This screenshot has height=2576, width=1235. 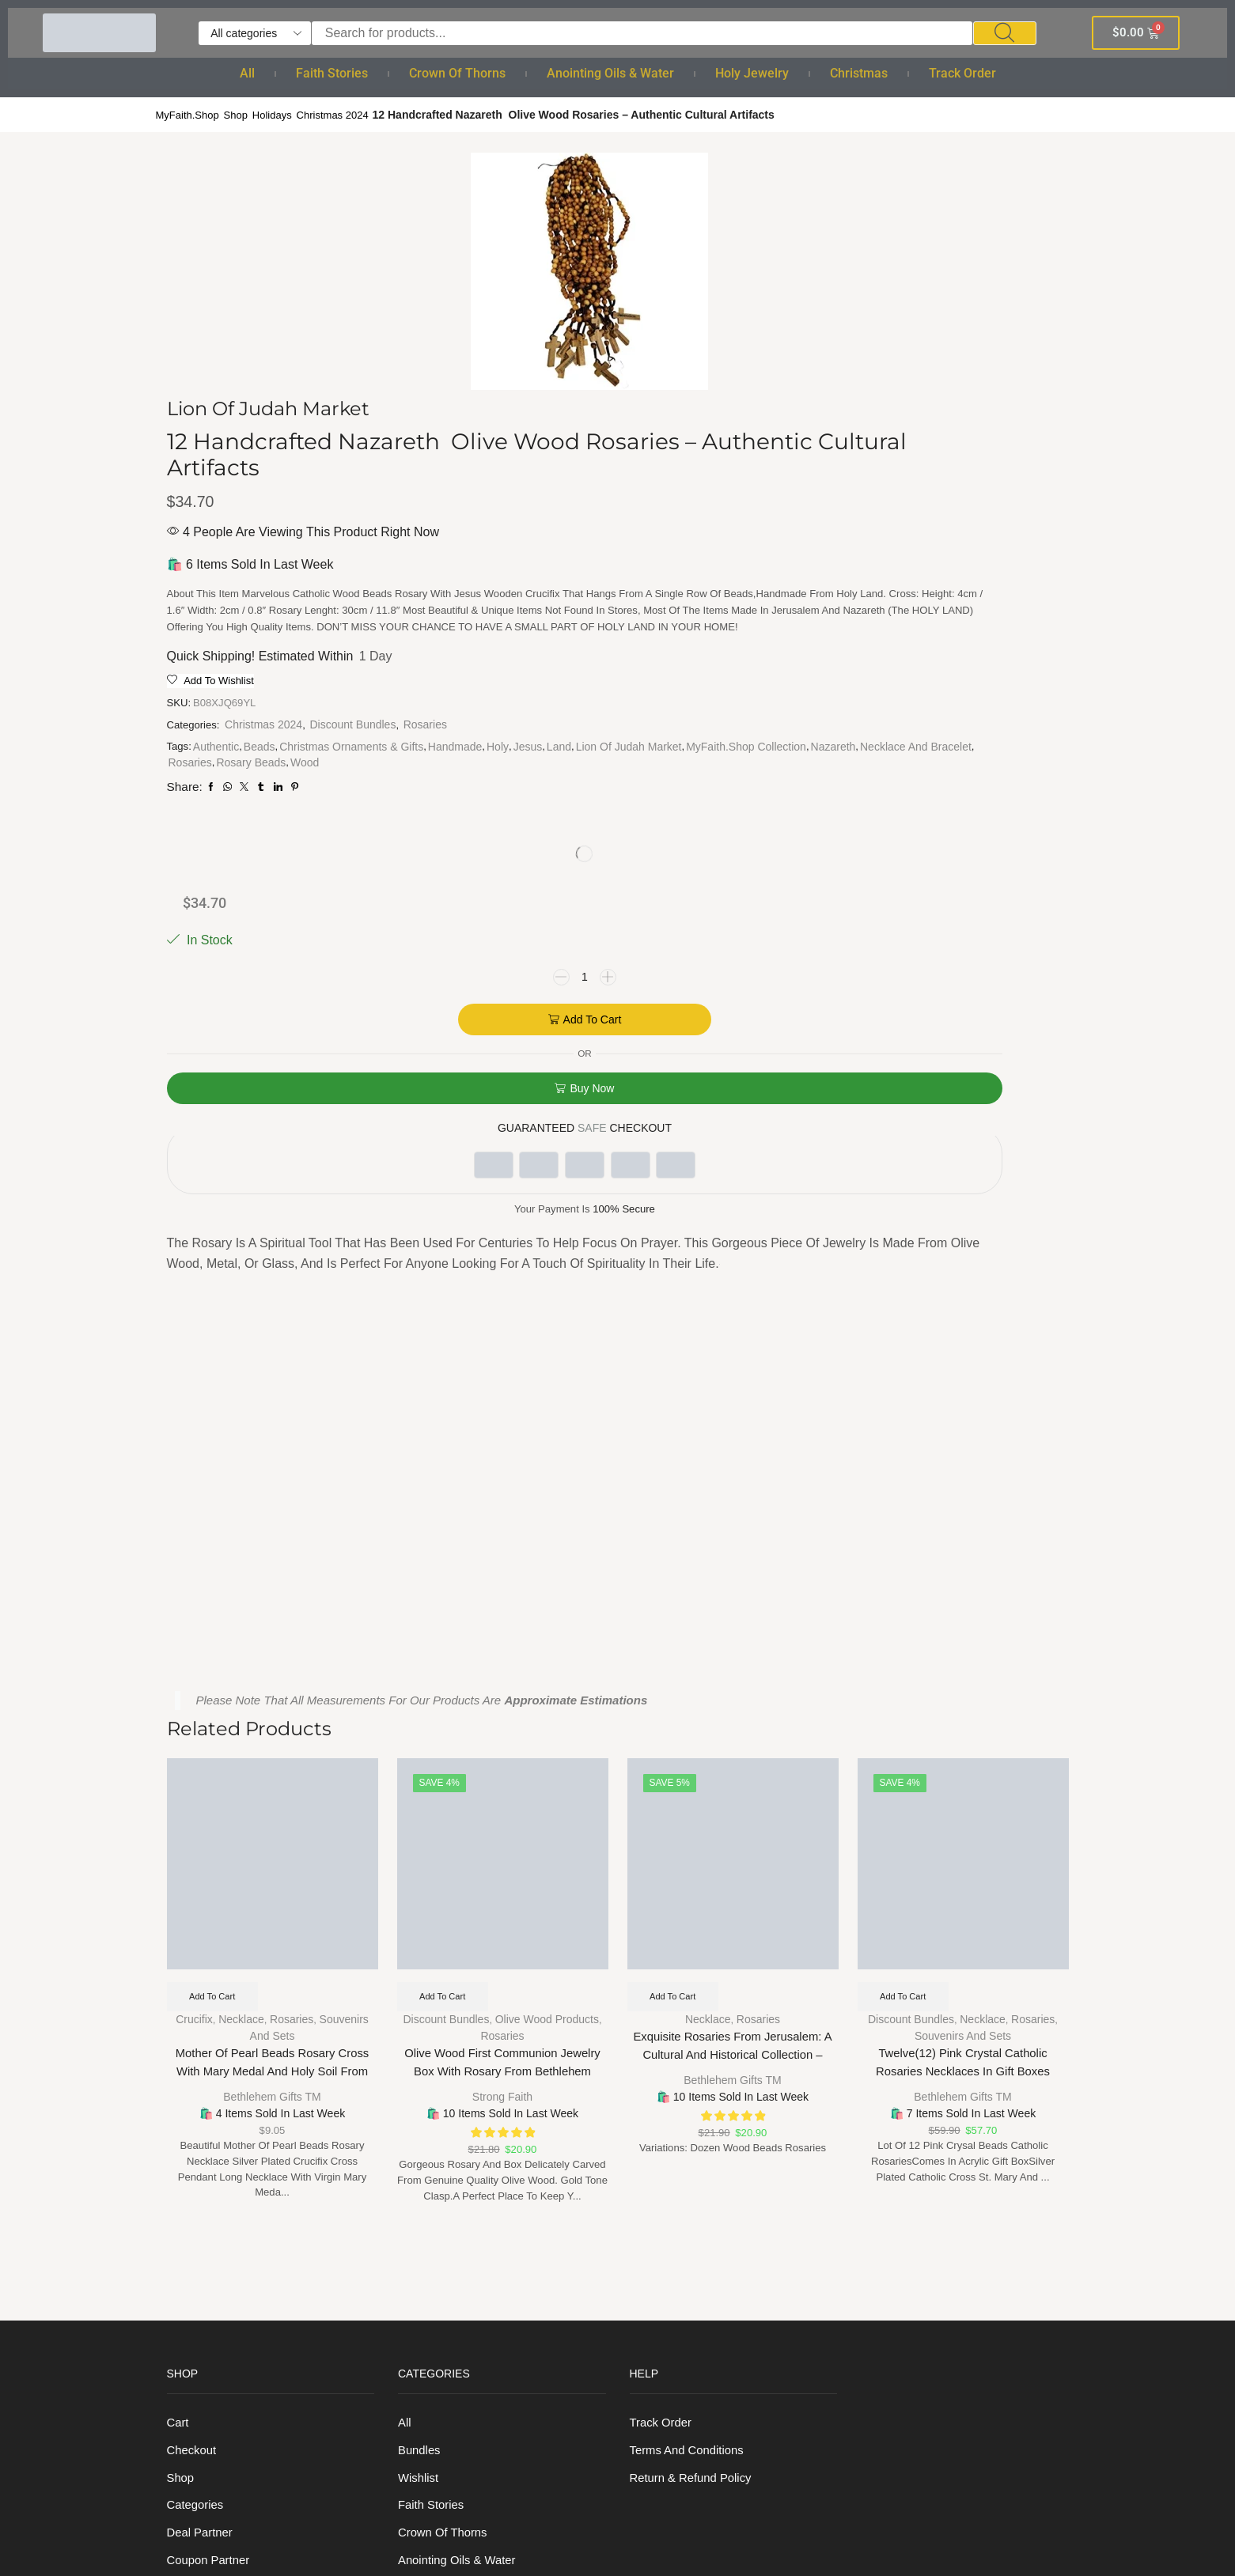 What do you see at coordinates (459, 2344) in the screenshot?
I see `Christmas Ornaments` at bounding box center [459, 2344].